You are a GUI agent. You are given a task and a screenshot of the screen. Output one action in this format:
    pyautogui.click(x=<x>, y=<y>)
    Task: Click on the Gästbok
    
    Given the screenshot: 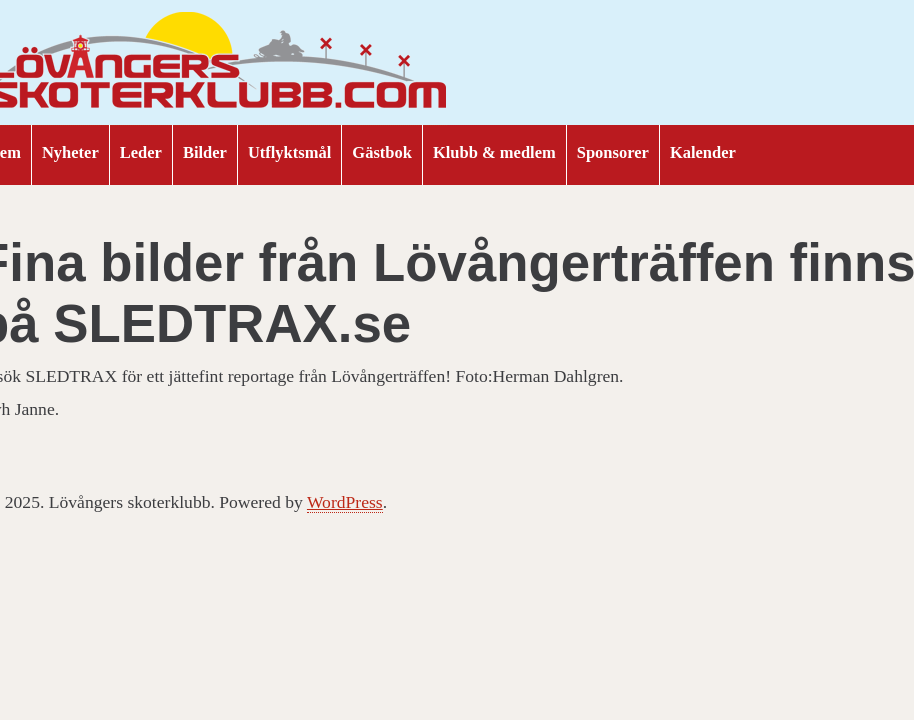 What is the action you would take?
    pyautogui.click(x=382, y=152)
    